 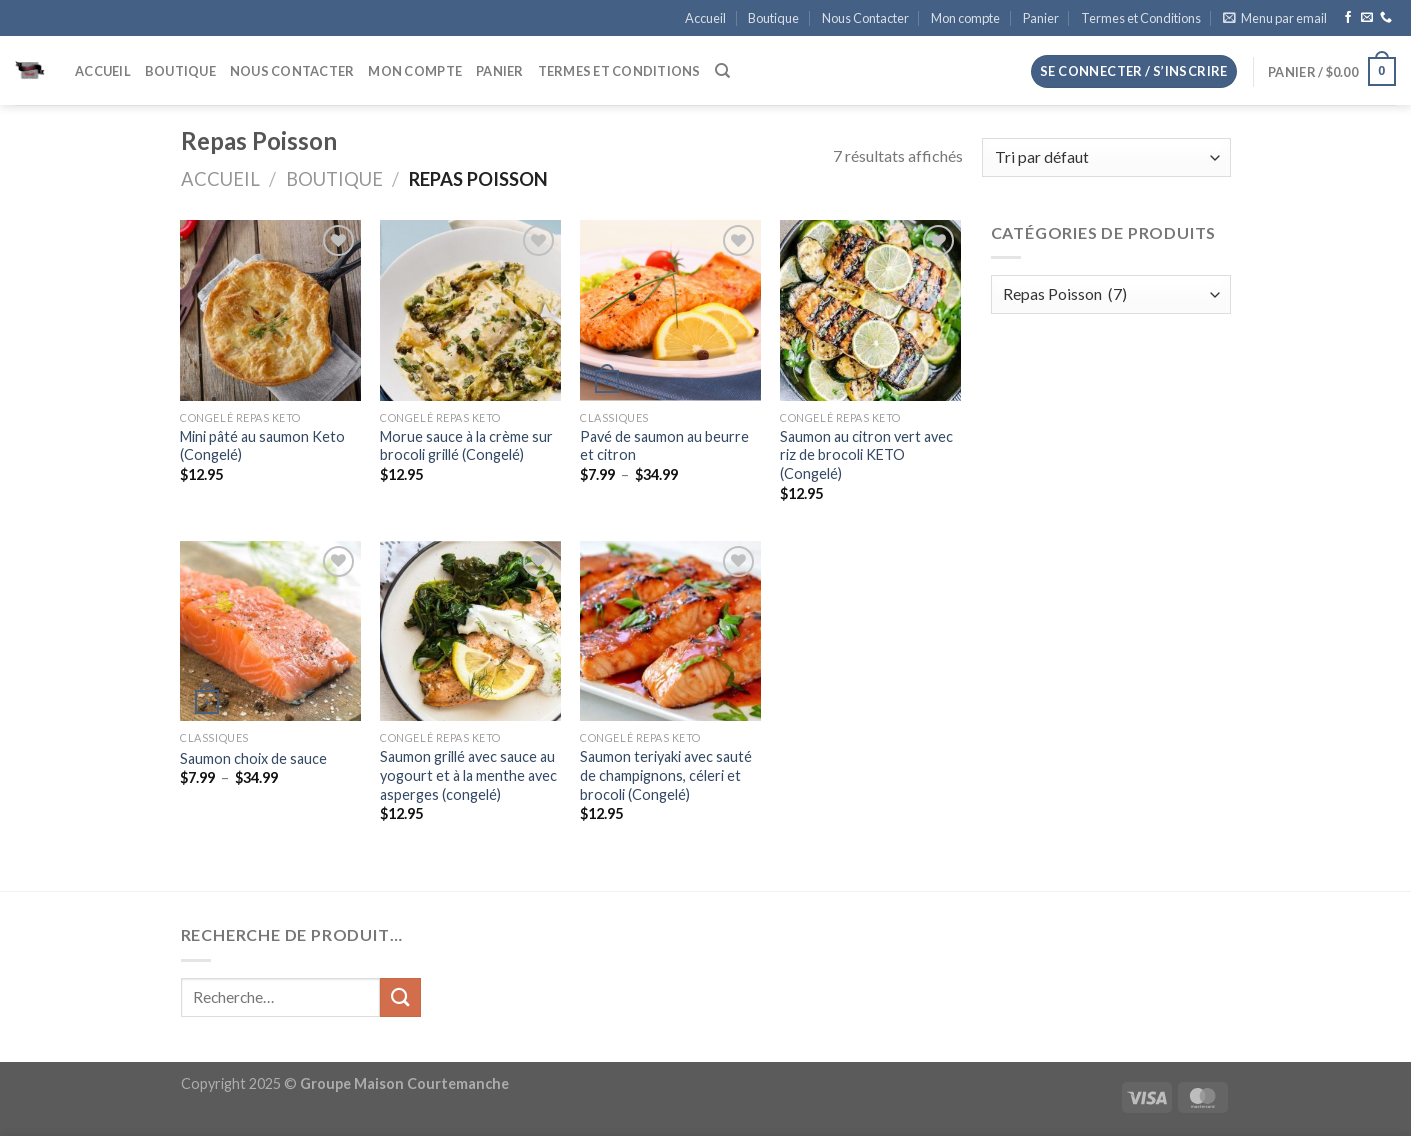 What do you see at coordinates (1141, 18) in the screenshot?
I see `Termes et Conditions` at bounding box center [1141, 18].